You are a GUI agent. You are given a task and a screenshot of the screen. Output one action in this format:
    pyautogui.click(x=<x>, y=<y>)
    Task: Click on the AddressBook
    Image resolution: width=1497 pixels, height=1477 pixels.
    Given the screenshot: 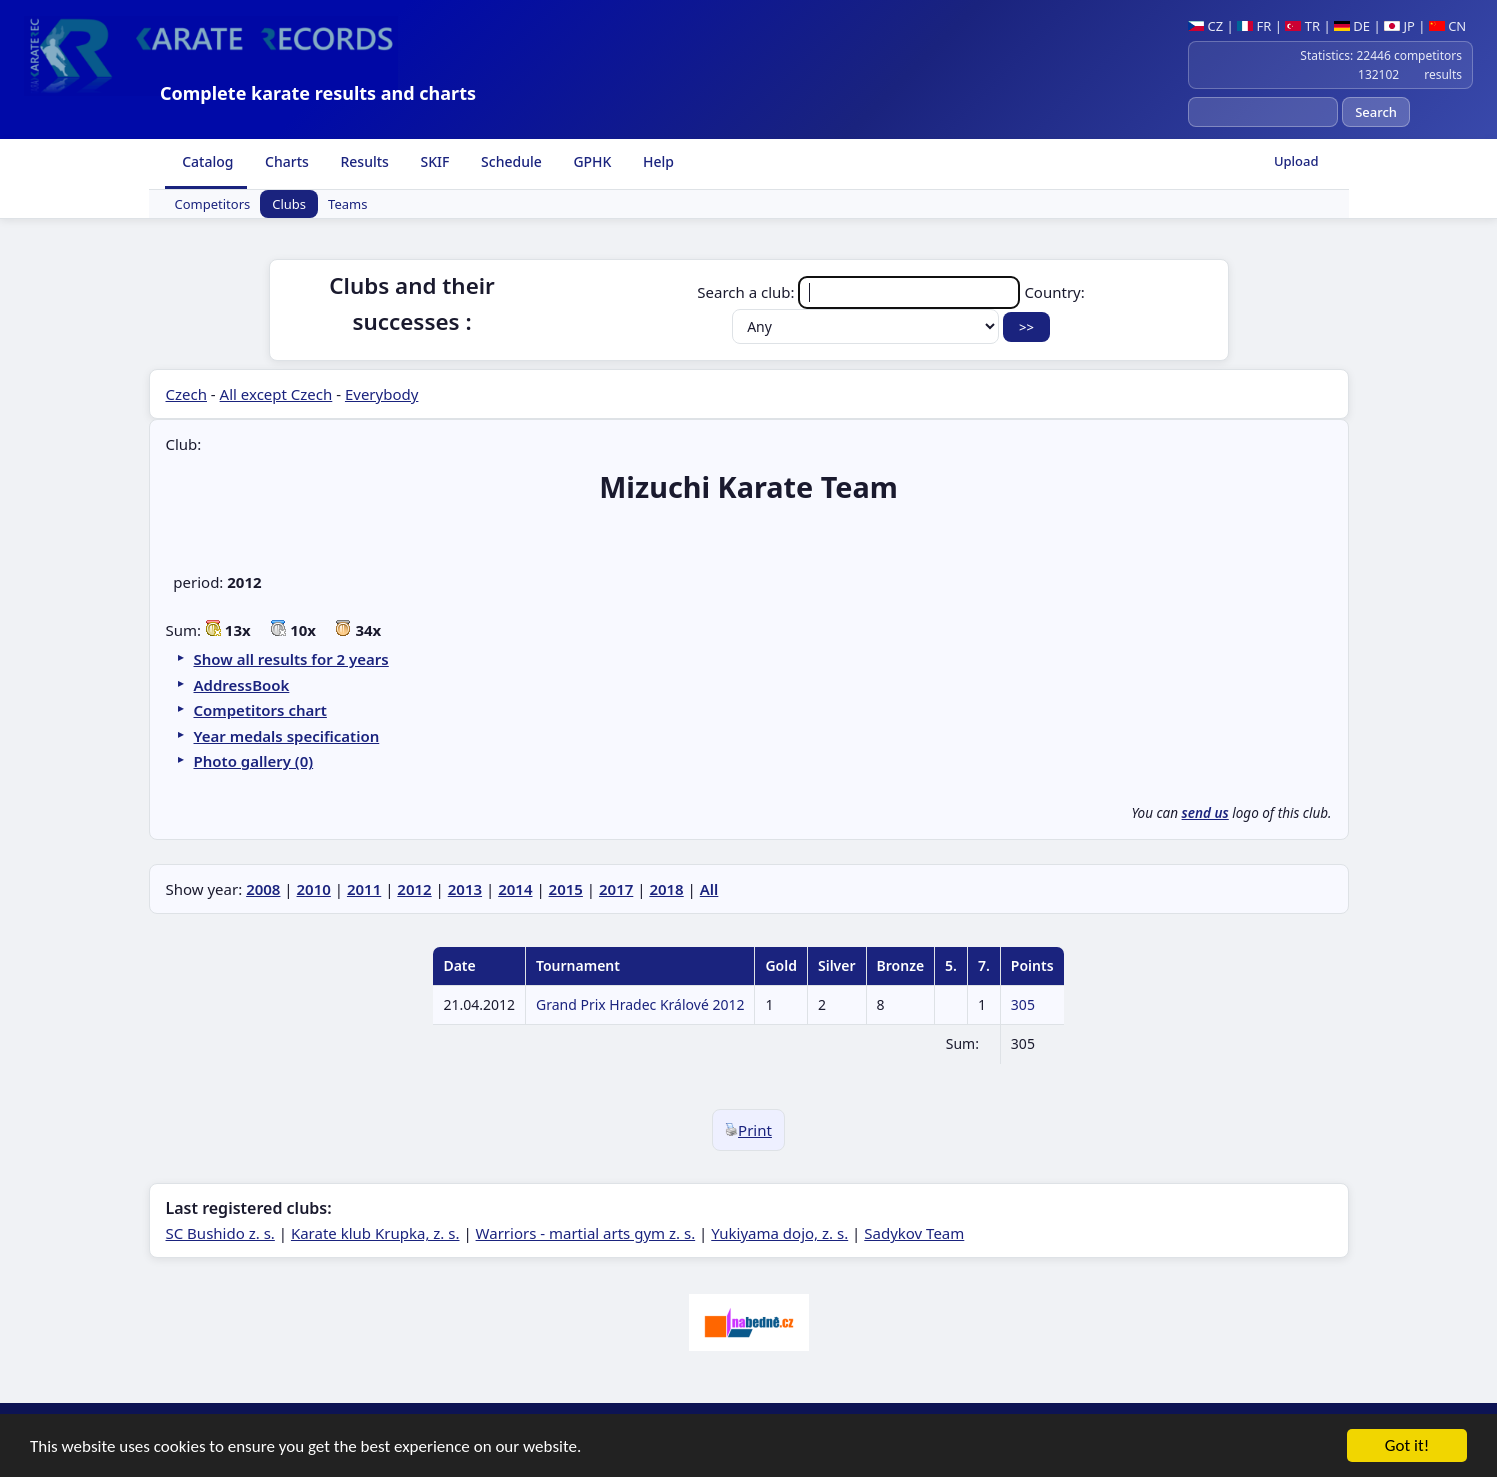 What is the action you would take?
    pyautogui.click(x=242, y=685)
    